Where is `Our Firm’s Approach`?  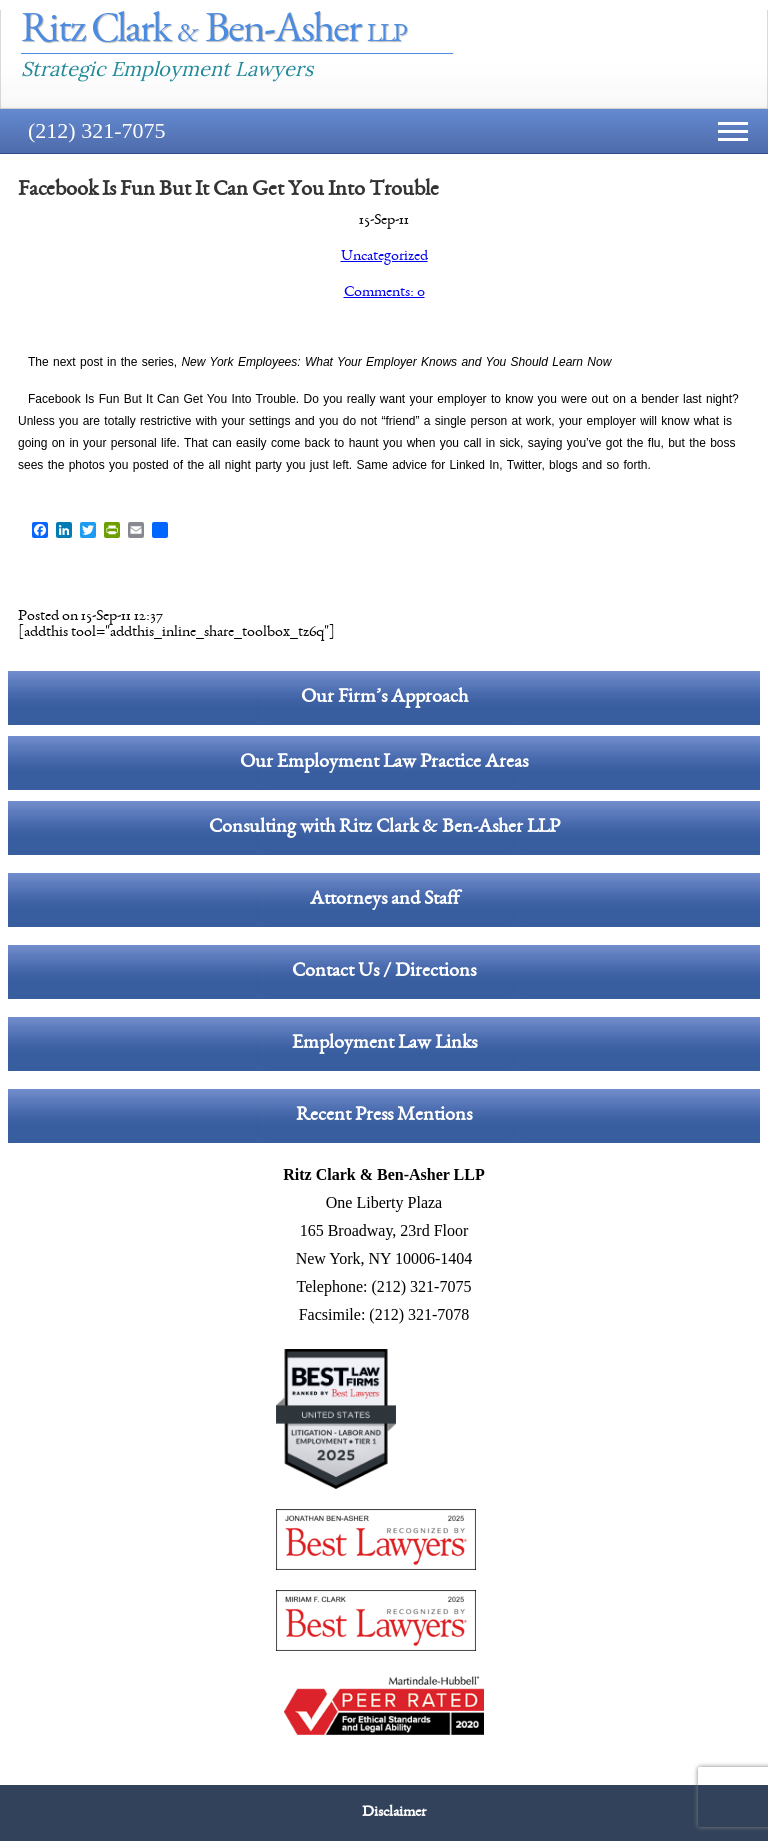 Our Firm’s Approach is located at coordinates (384, 698).